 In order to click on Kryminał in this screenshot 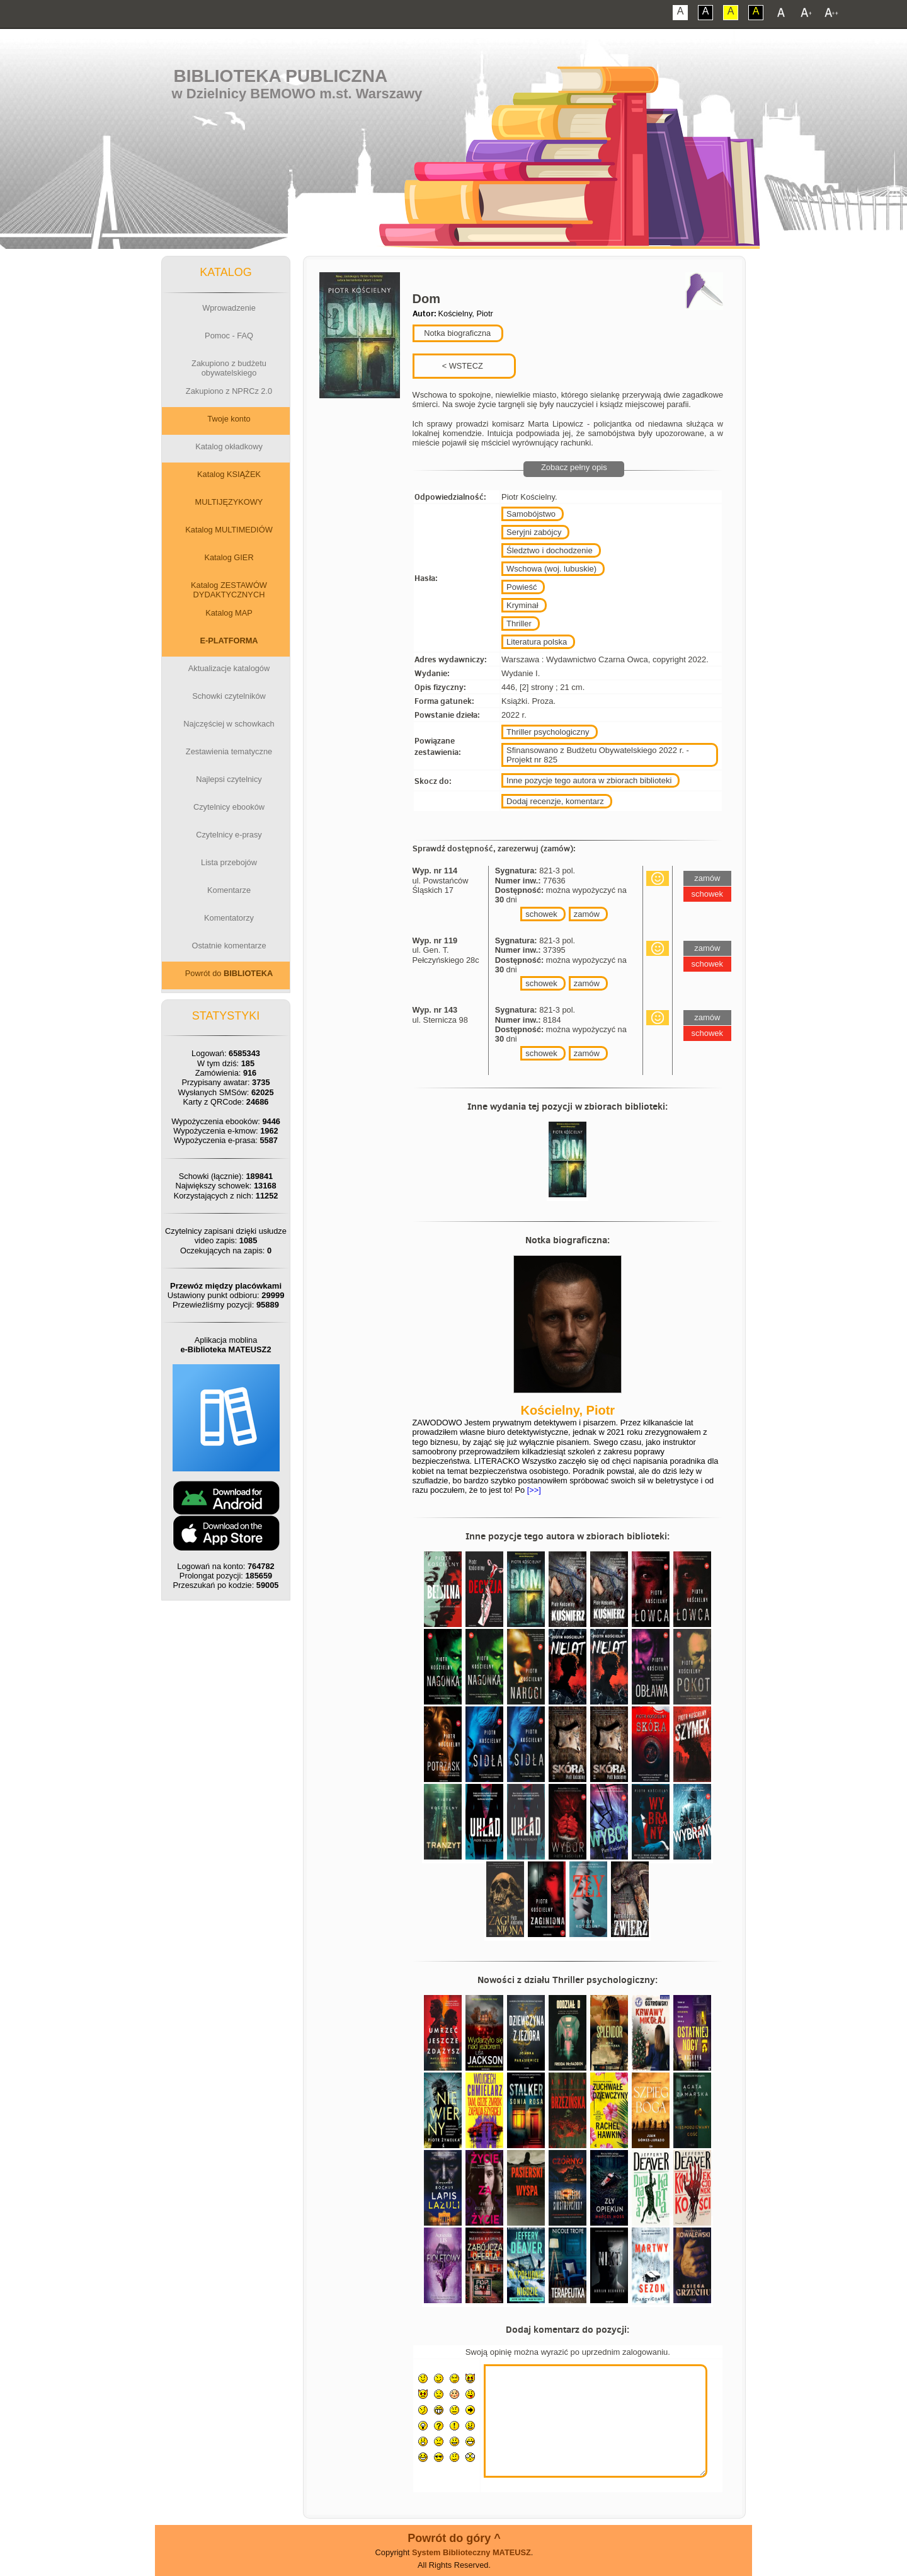, I will do `click(522, 605)`.